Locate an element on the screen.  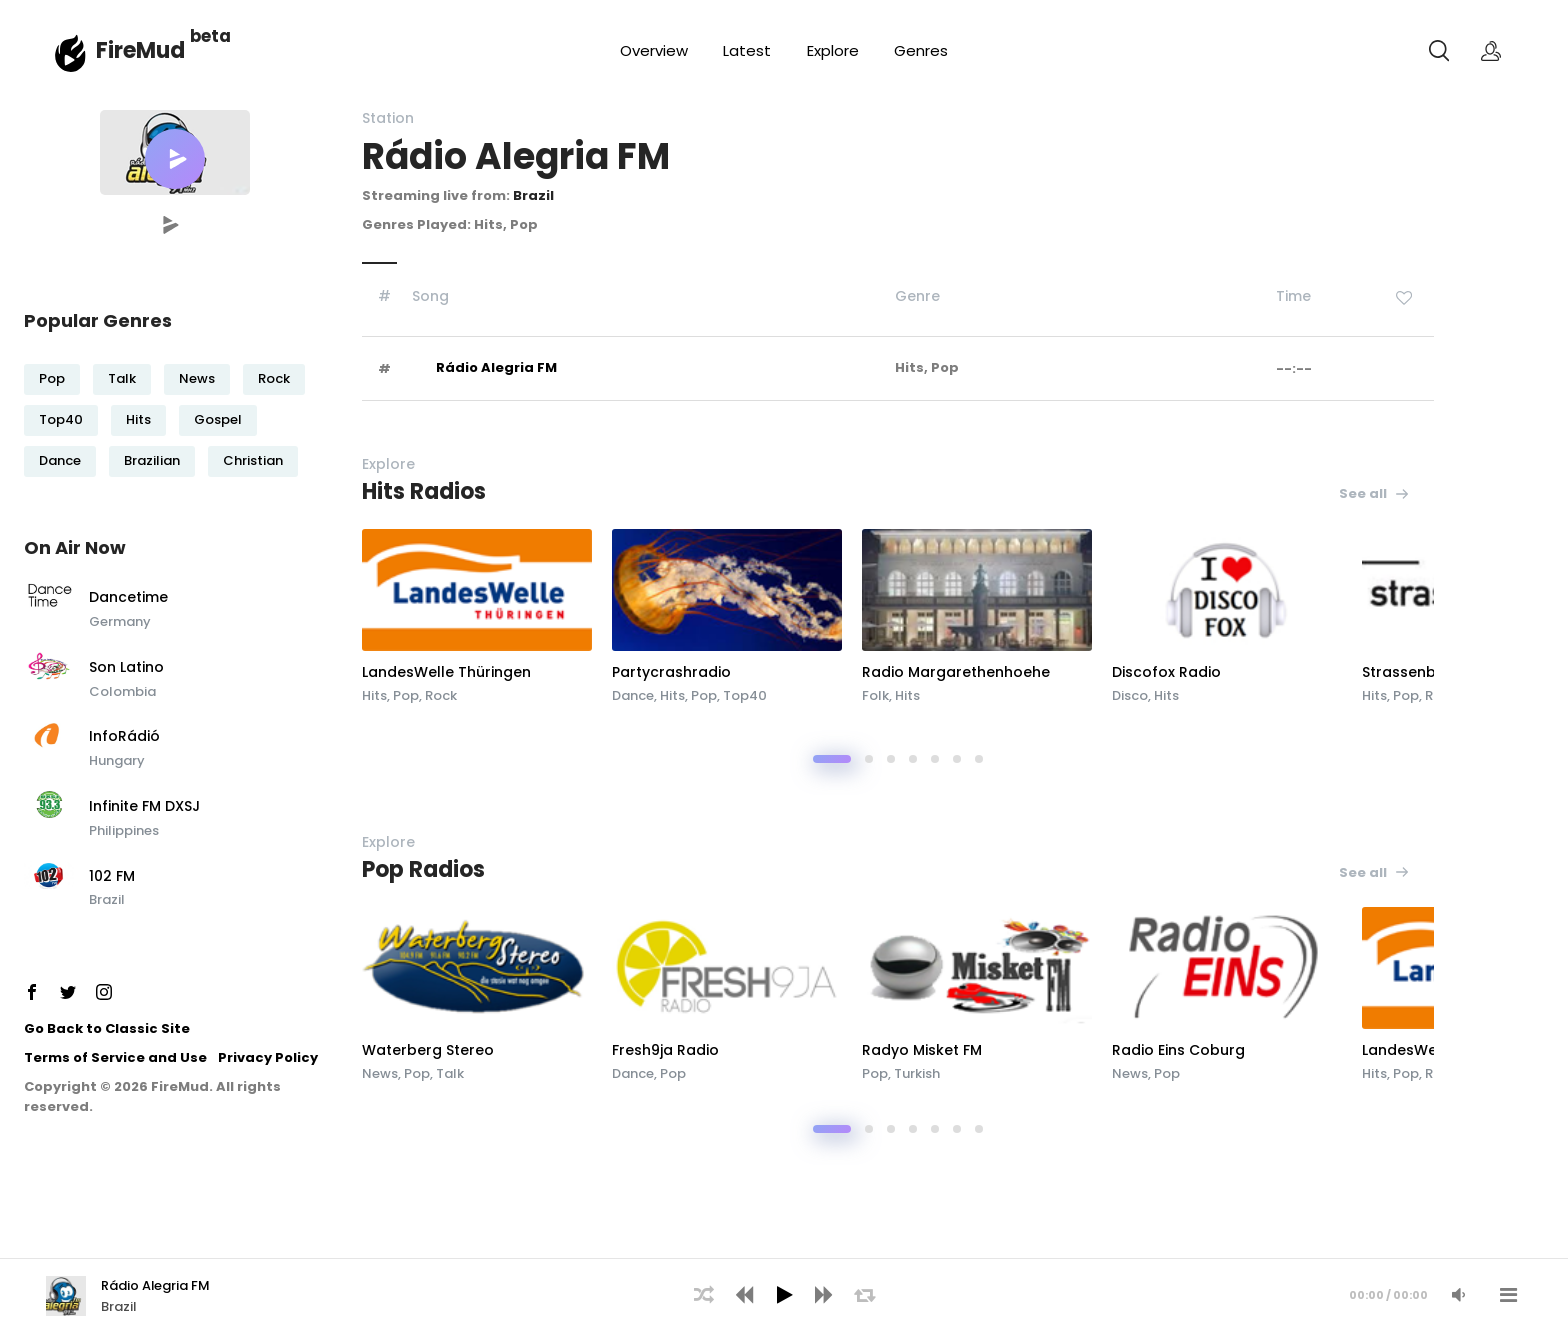
Fresh9ja Radio is located at coordinates (665, 1050).